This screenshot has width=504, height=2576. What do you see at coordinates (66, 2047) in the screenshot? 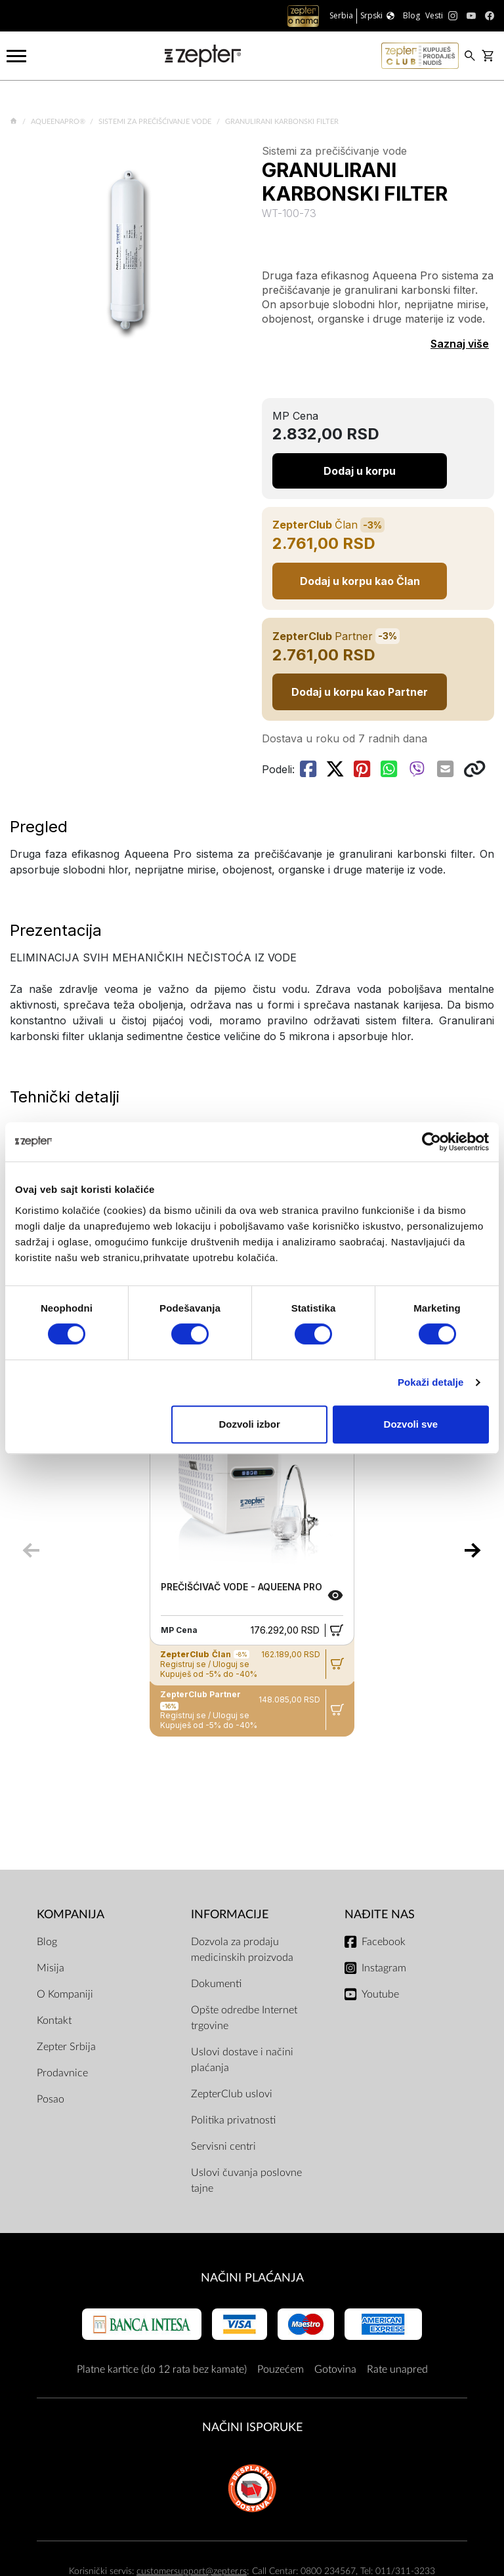
I see `Zepter Srbija` at bounding box center [66, 2047].